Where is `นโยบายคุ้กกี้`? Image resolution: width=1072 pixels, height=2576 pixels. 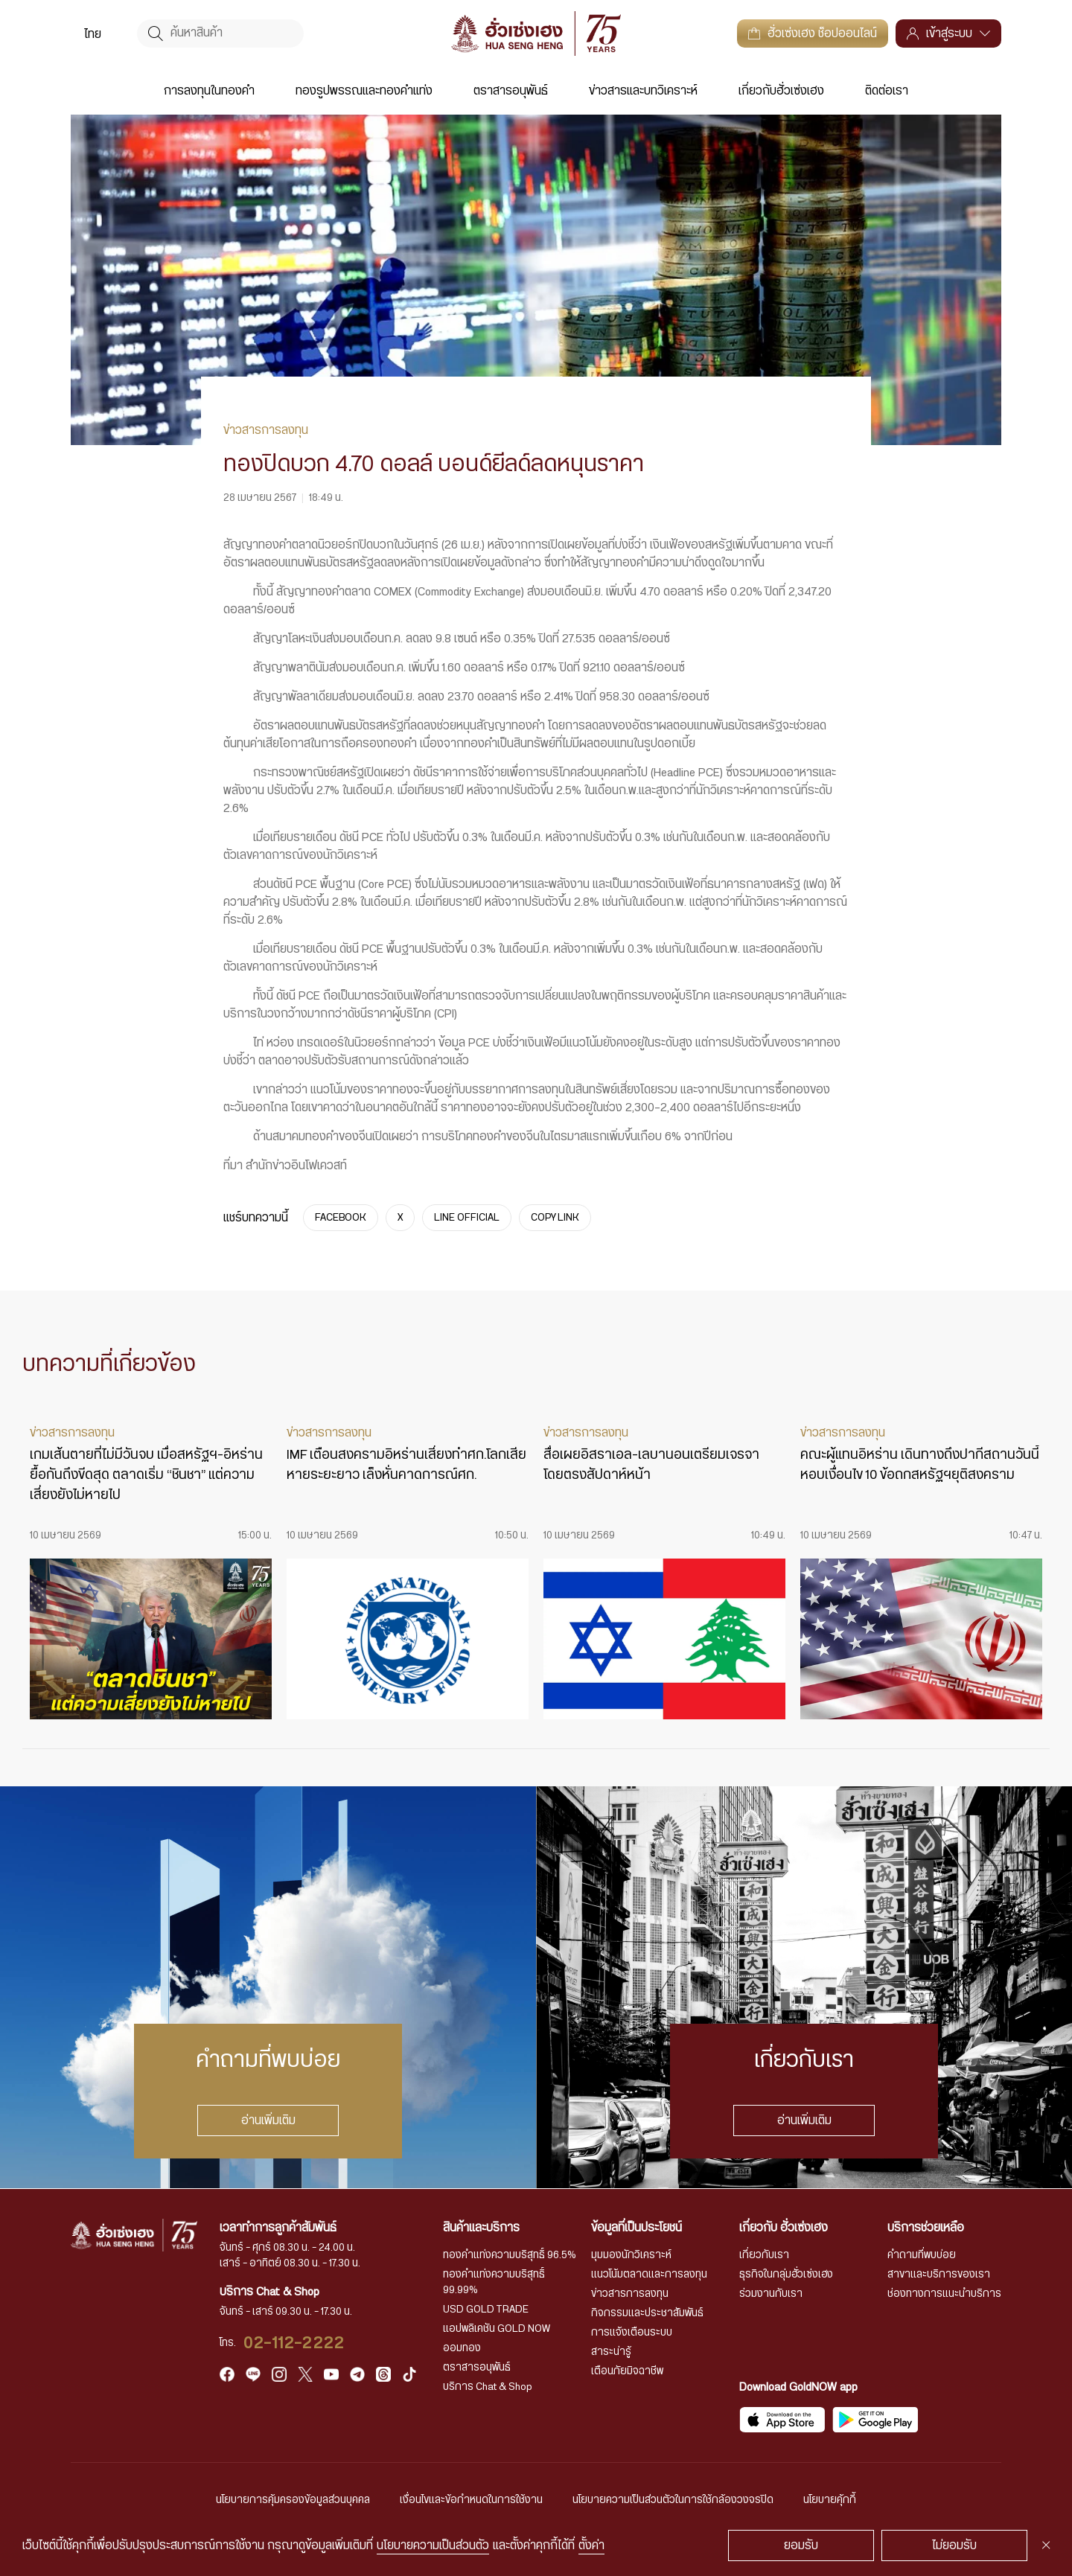
นโยบายคุ้กกี้ is located at coordinates (829, 2500).